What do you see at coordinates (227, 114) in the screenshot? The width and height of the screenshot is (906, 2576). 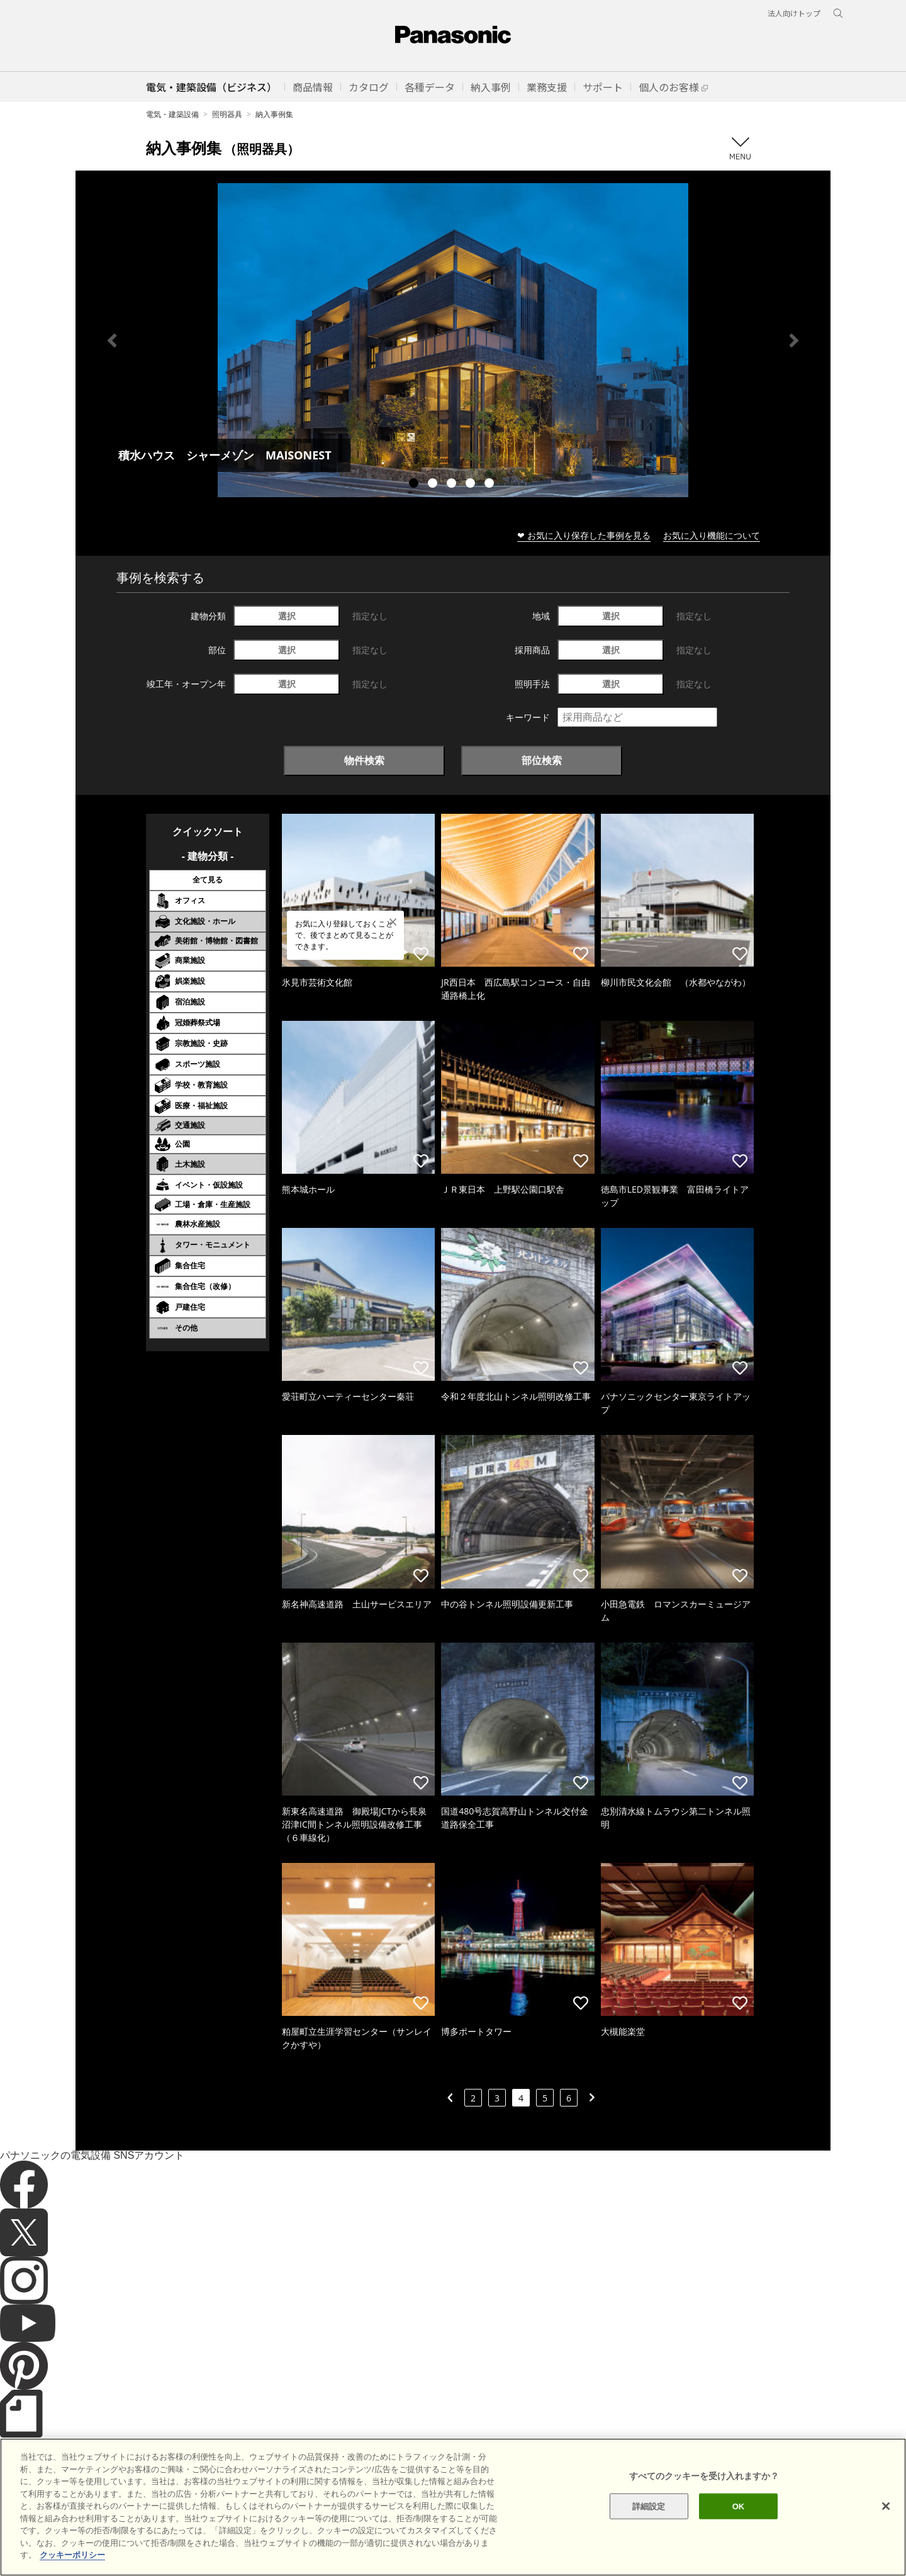 I see `照明器具` at bounding box center [227, 114].